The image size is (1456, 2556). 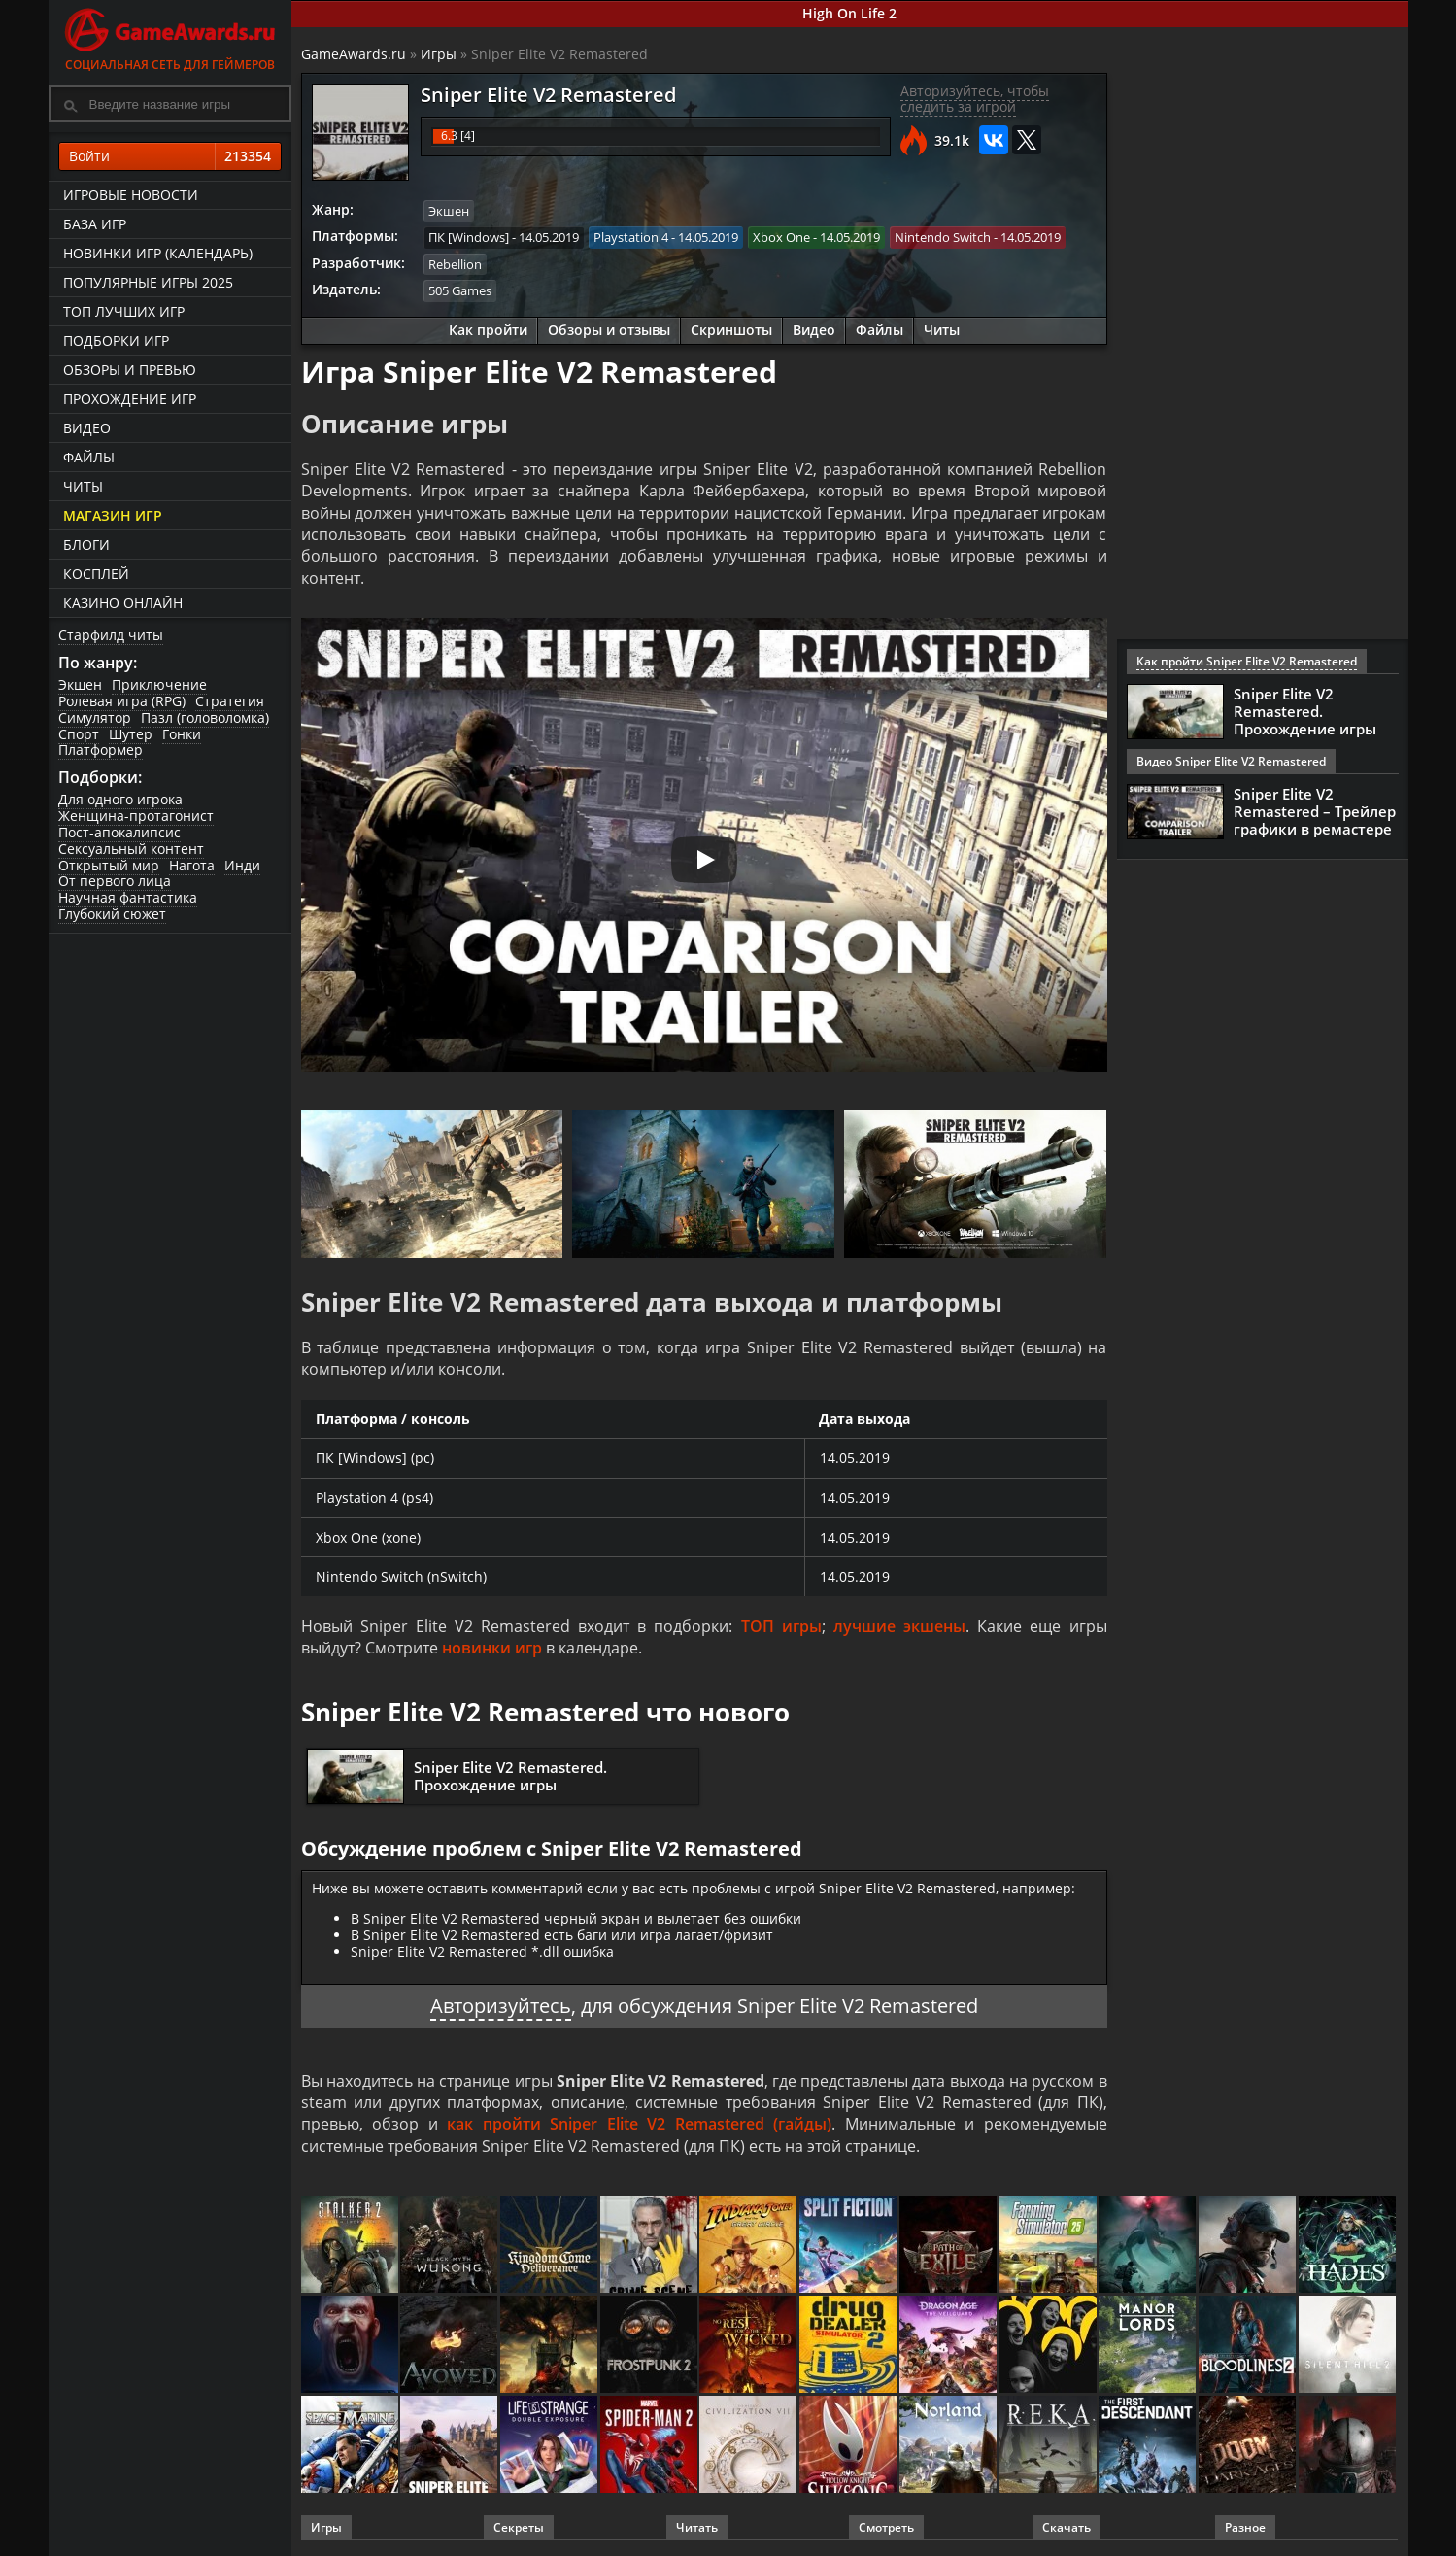 I want to click on High On Life 2, so click(x=849, y=13).